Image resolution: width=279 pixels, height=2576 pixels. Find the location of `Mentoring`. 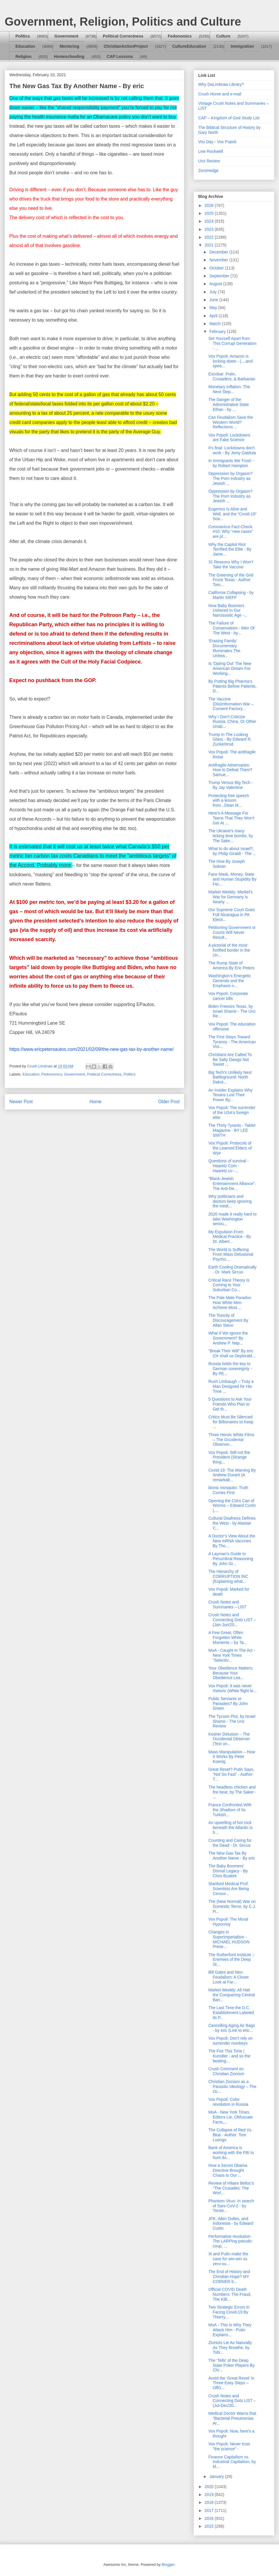

Mentoring is located at coordinates (69, 46).